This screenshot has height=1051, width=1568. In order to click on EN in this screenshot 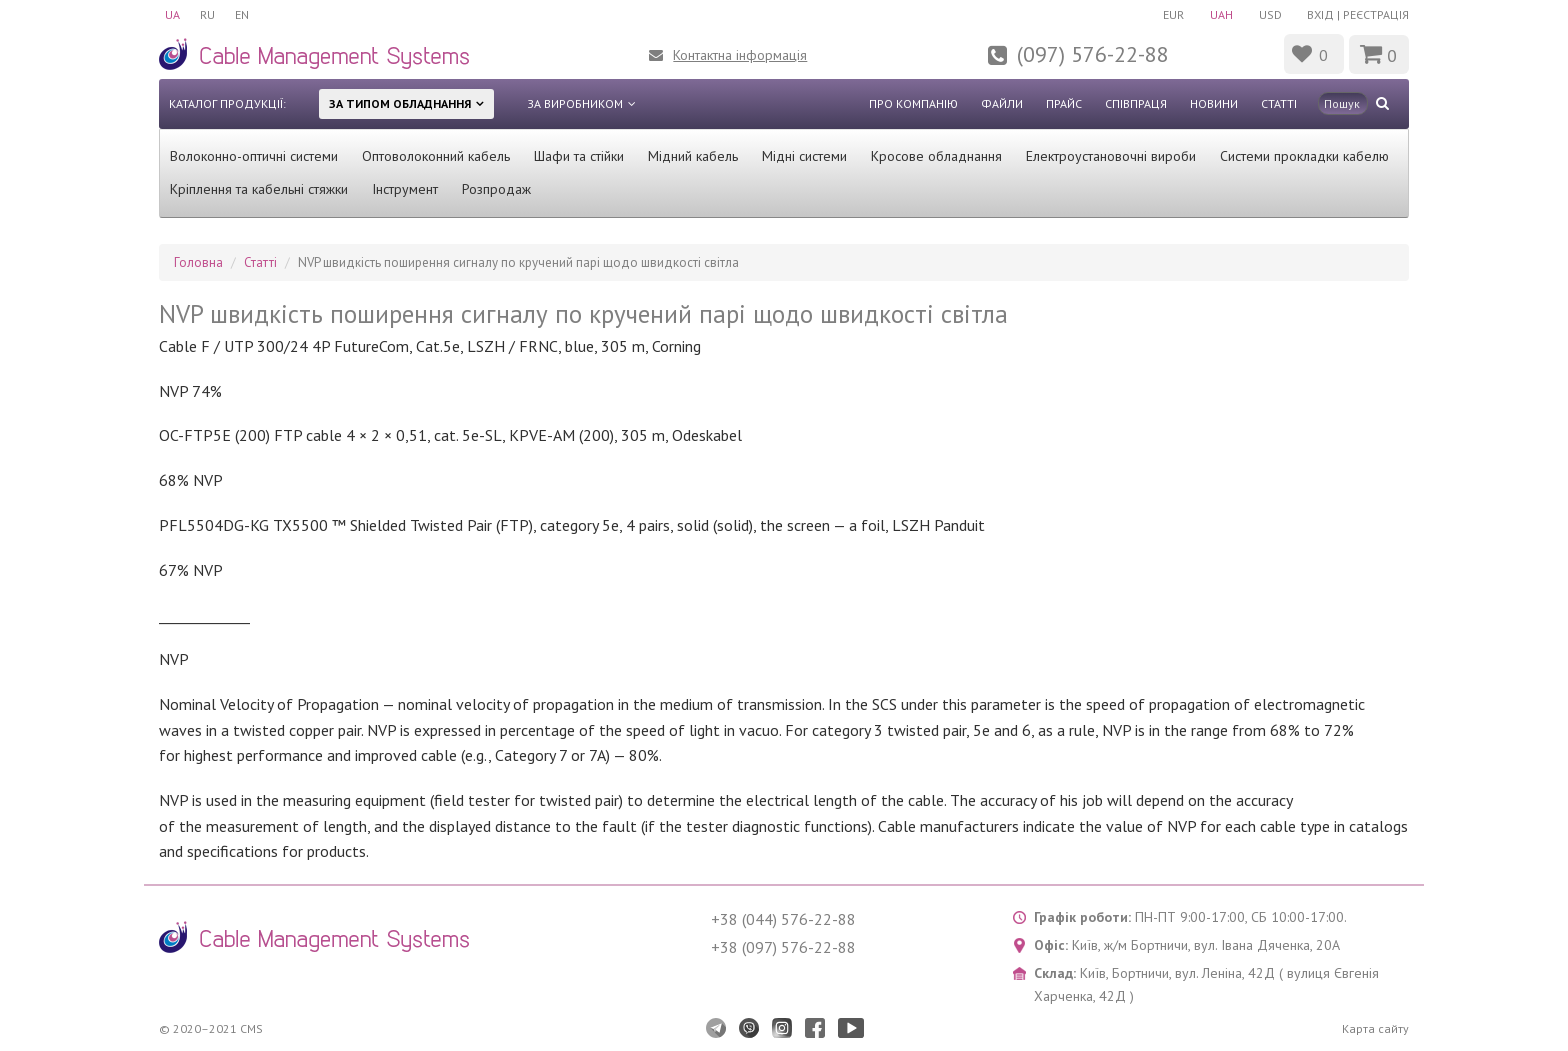, I will do `click(242, 14)`.